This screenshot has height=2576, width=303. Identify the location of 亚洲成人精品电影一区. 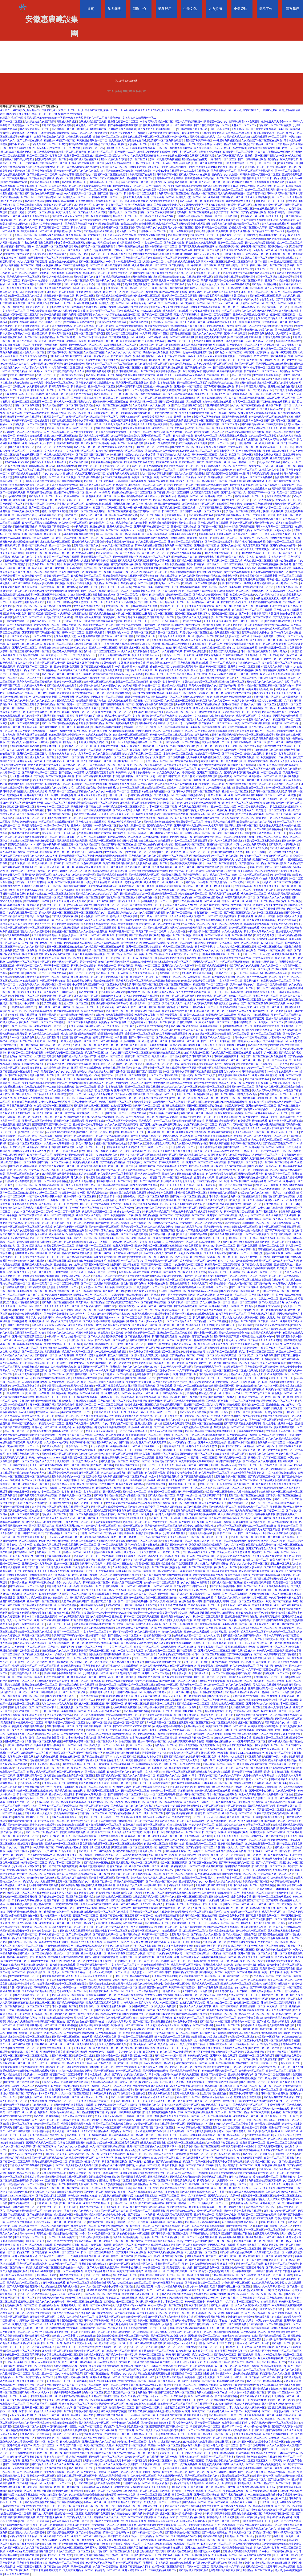
(120, 526).